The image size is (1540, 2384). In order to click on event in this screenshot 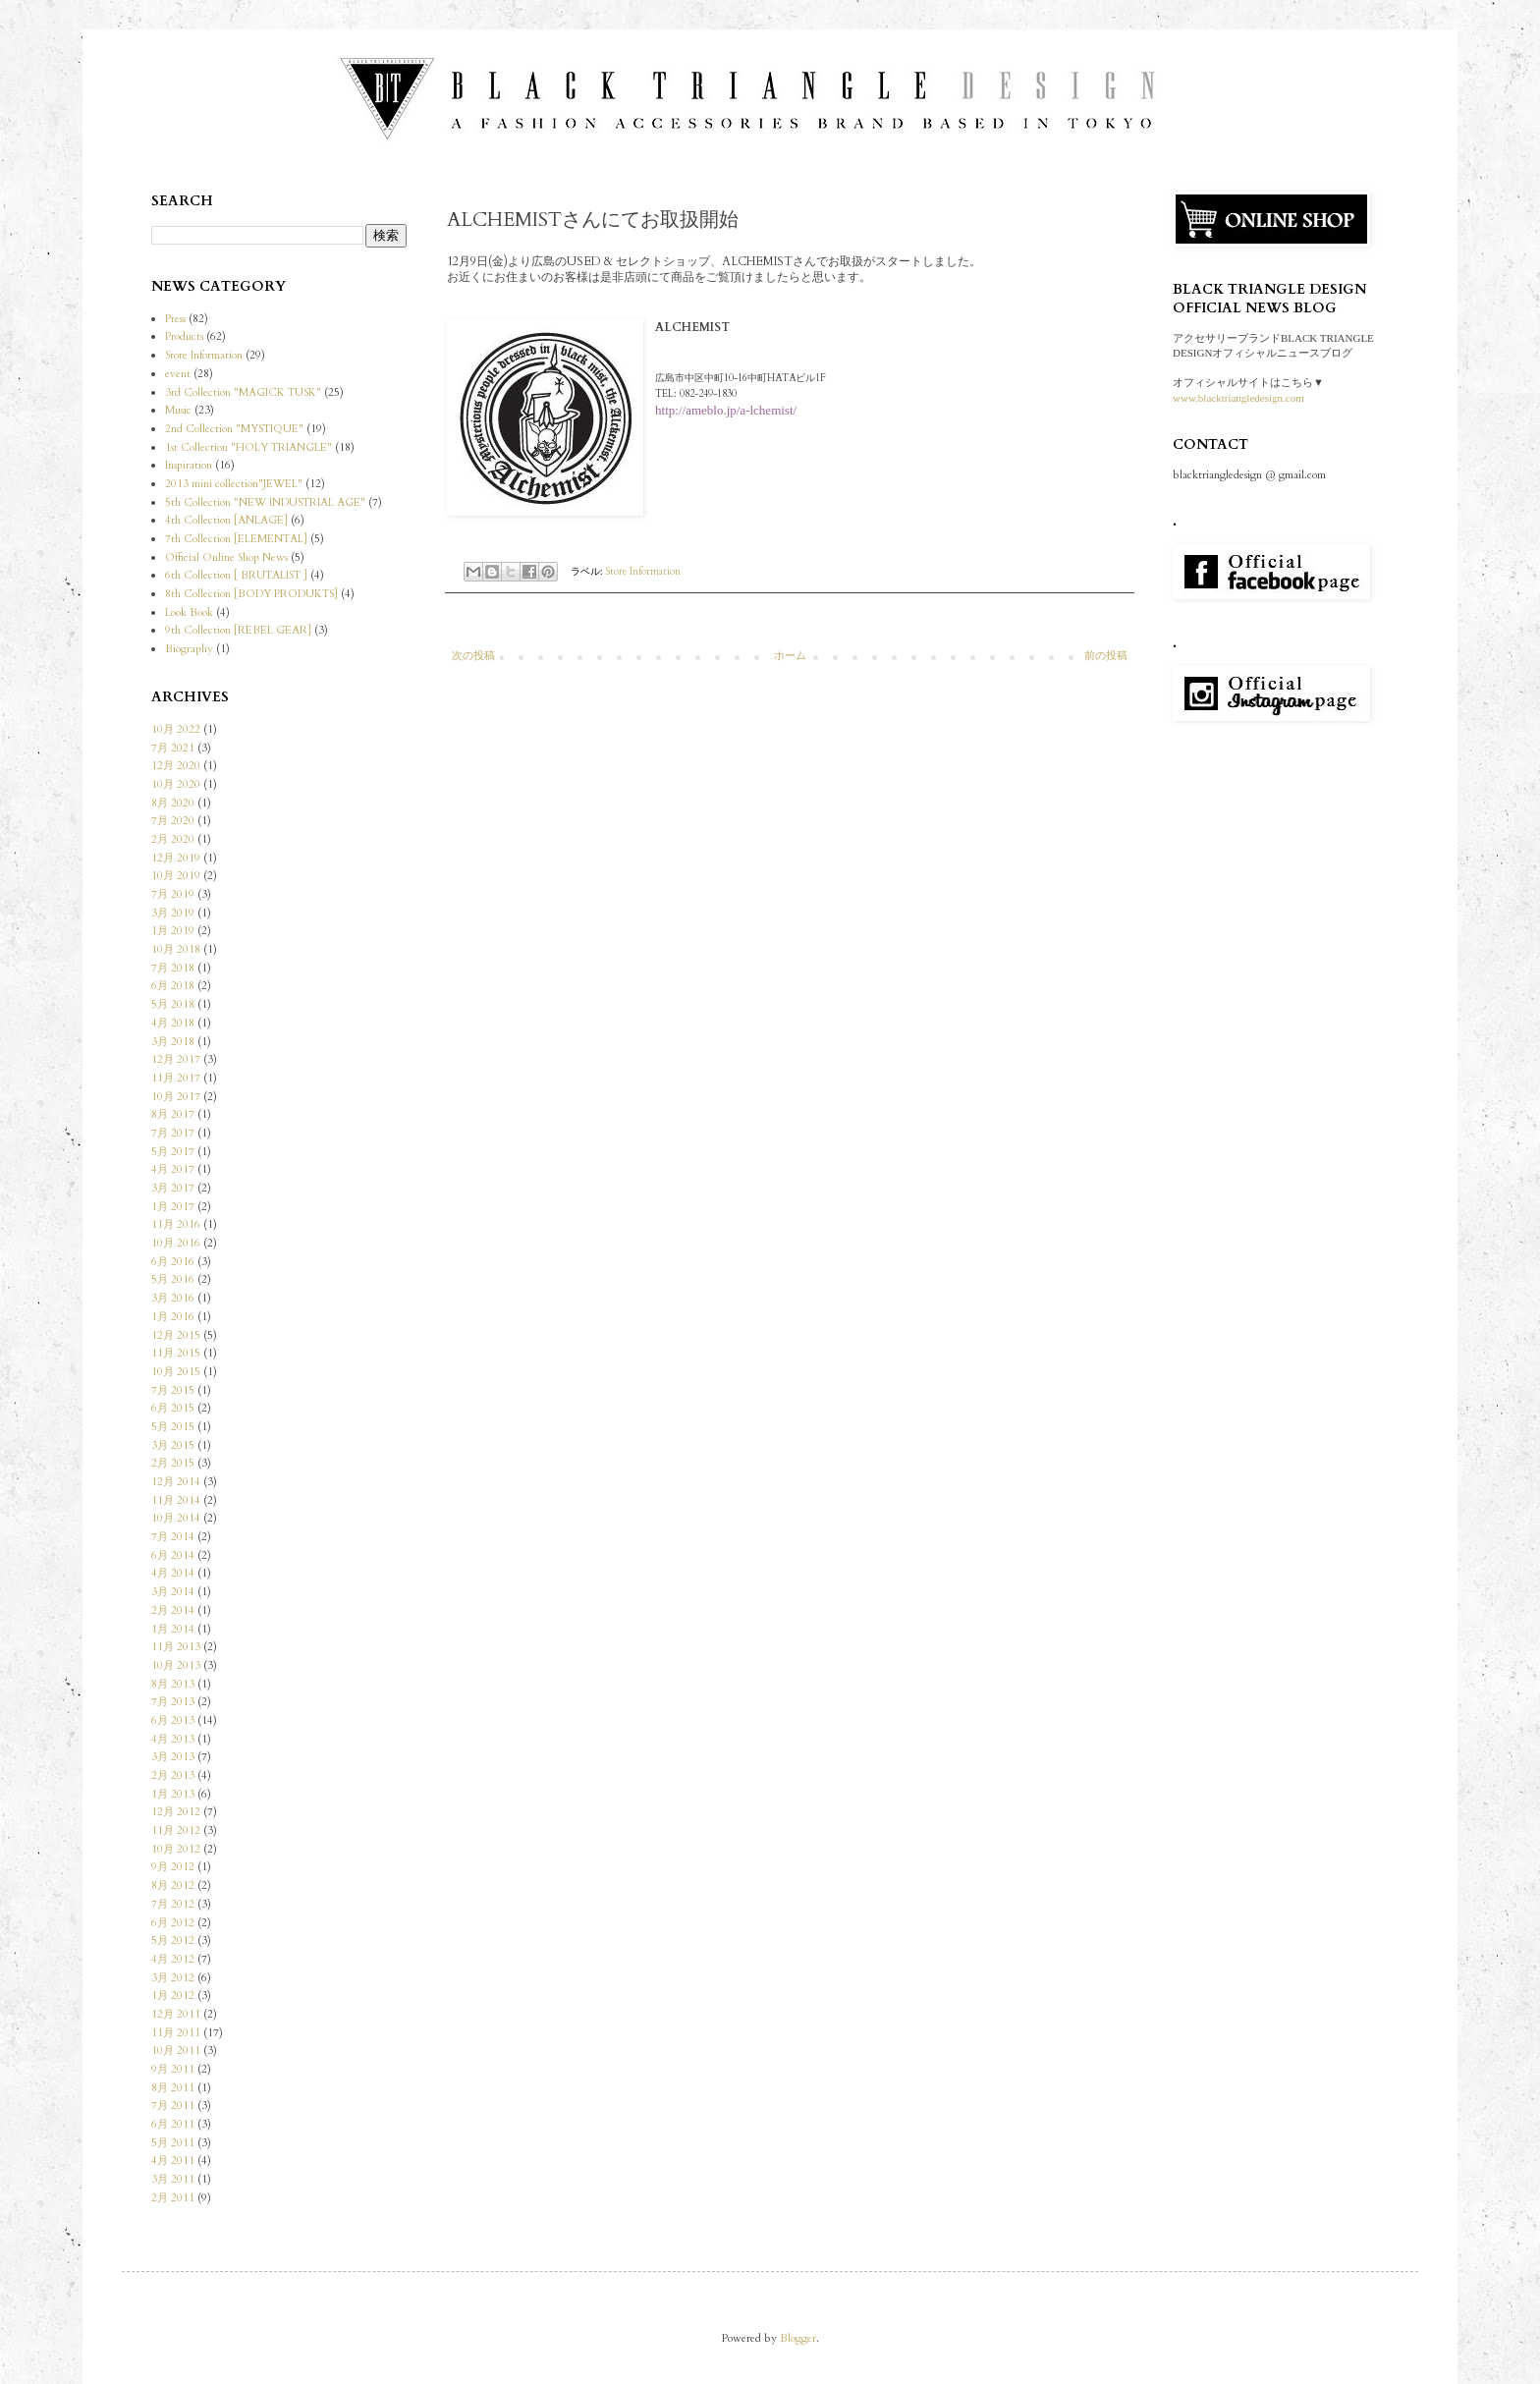, I will do `click(178, 373)`.